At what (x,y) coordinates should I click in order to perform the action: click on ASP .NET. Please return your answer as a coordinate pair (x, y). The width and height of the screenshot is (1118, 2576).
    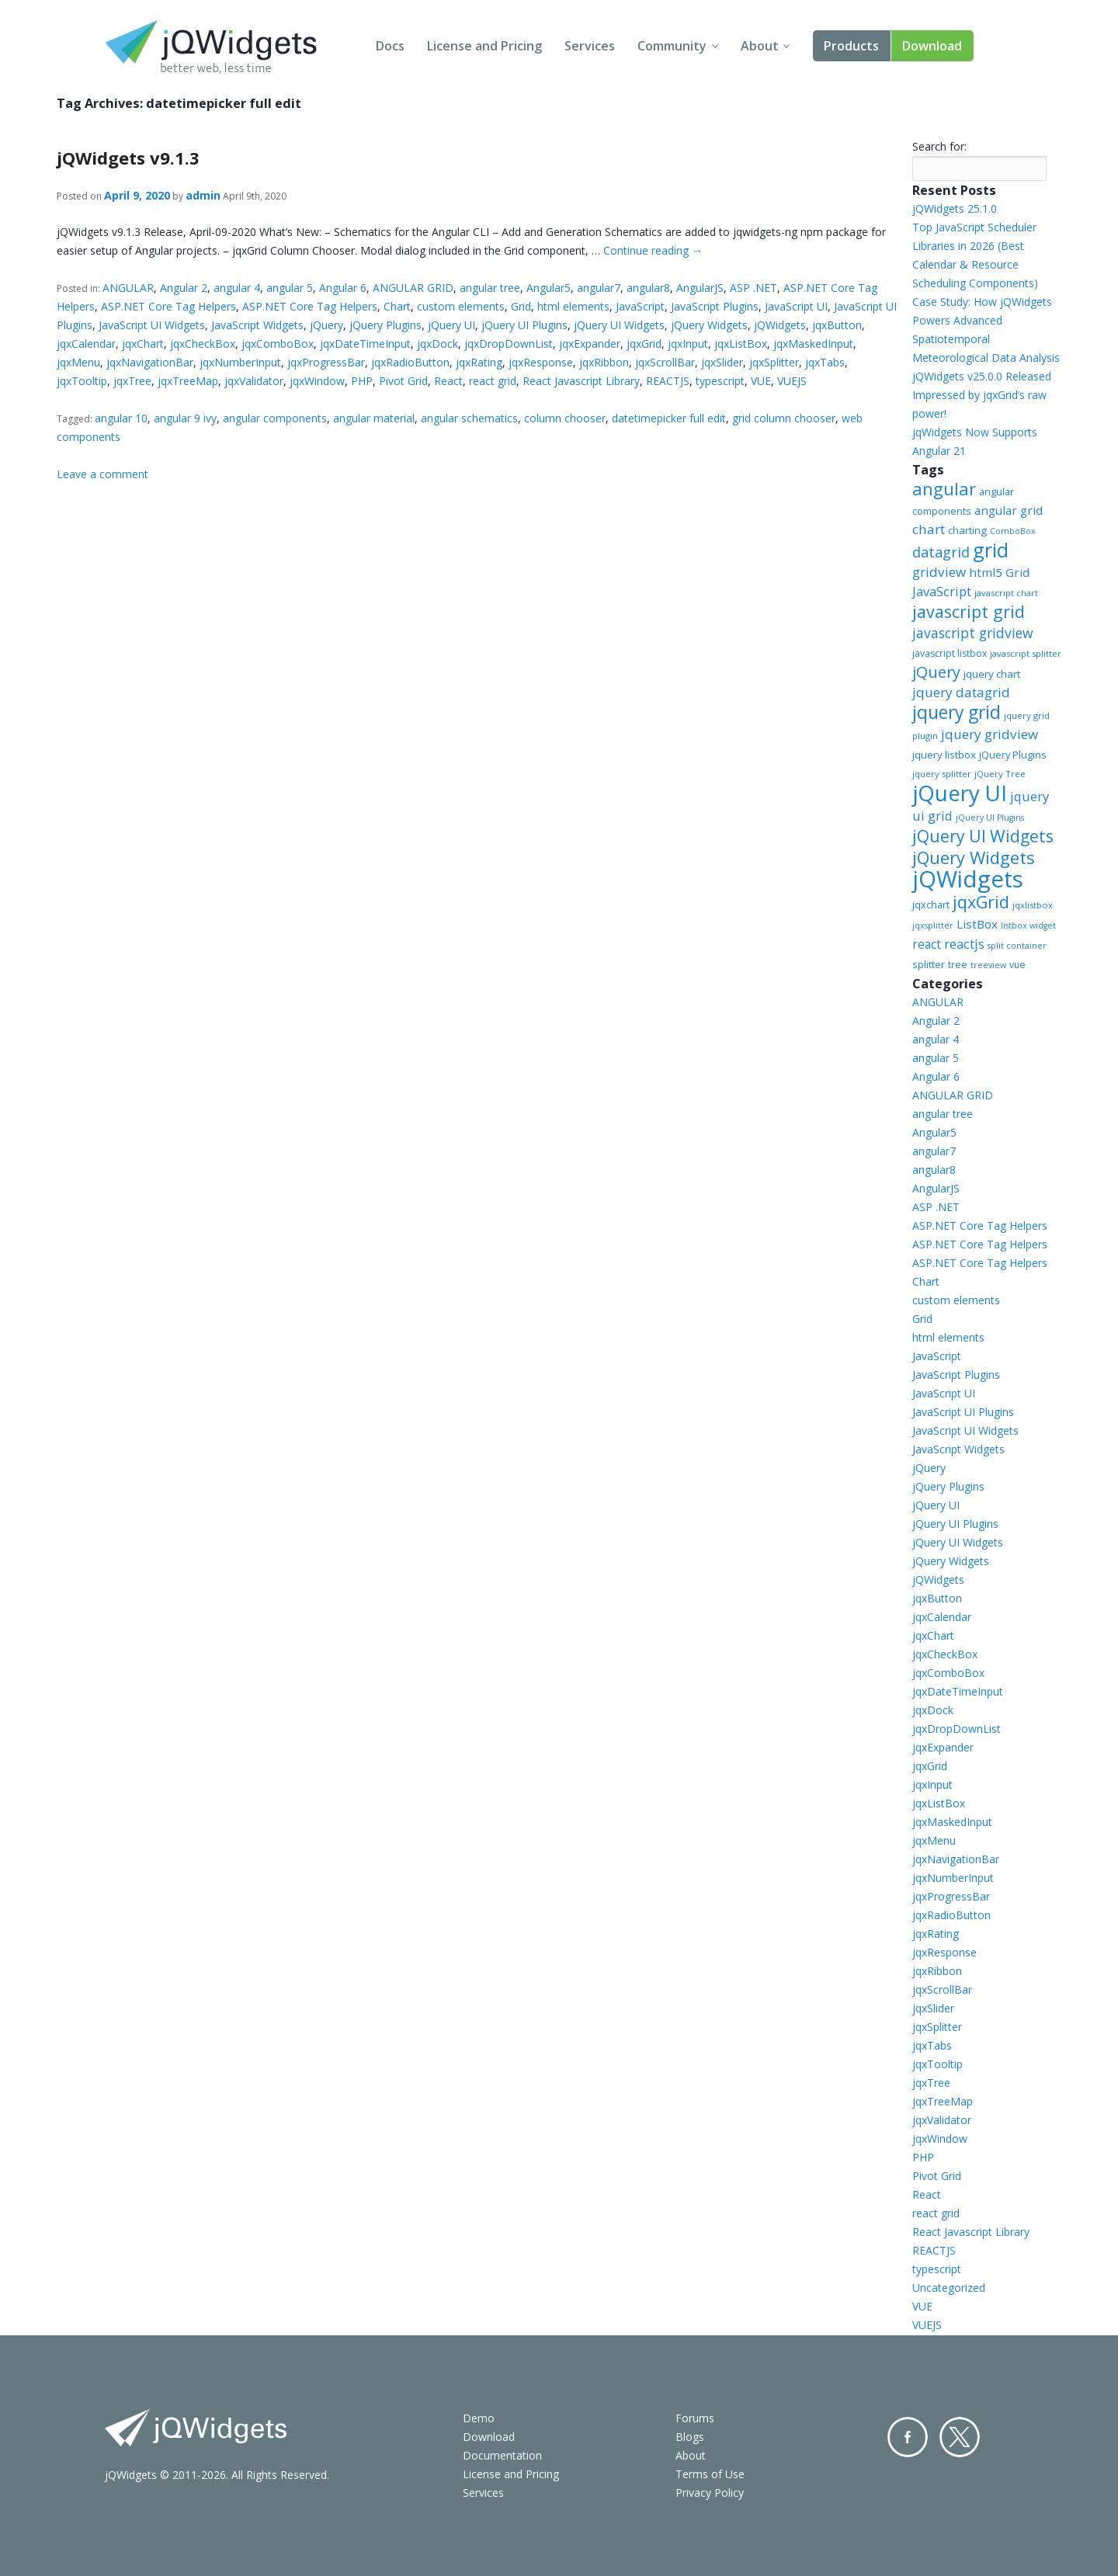
    Looking at the image, I should click on (753, 287).